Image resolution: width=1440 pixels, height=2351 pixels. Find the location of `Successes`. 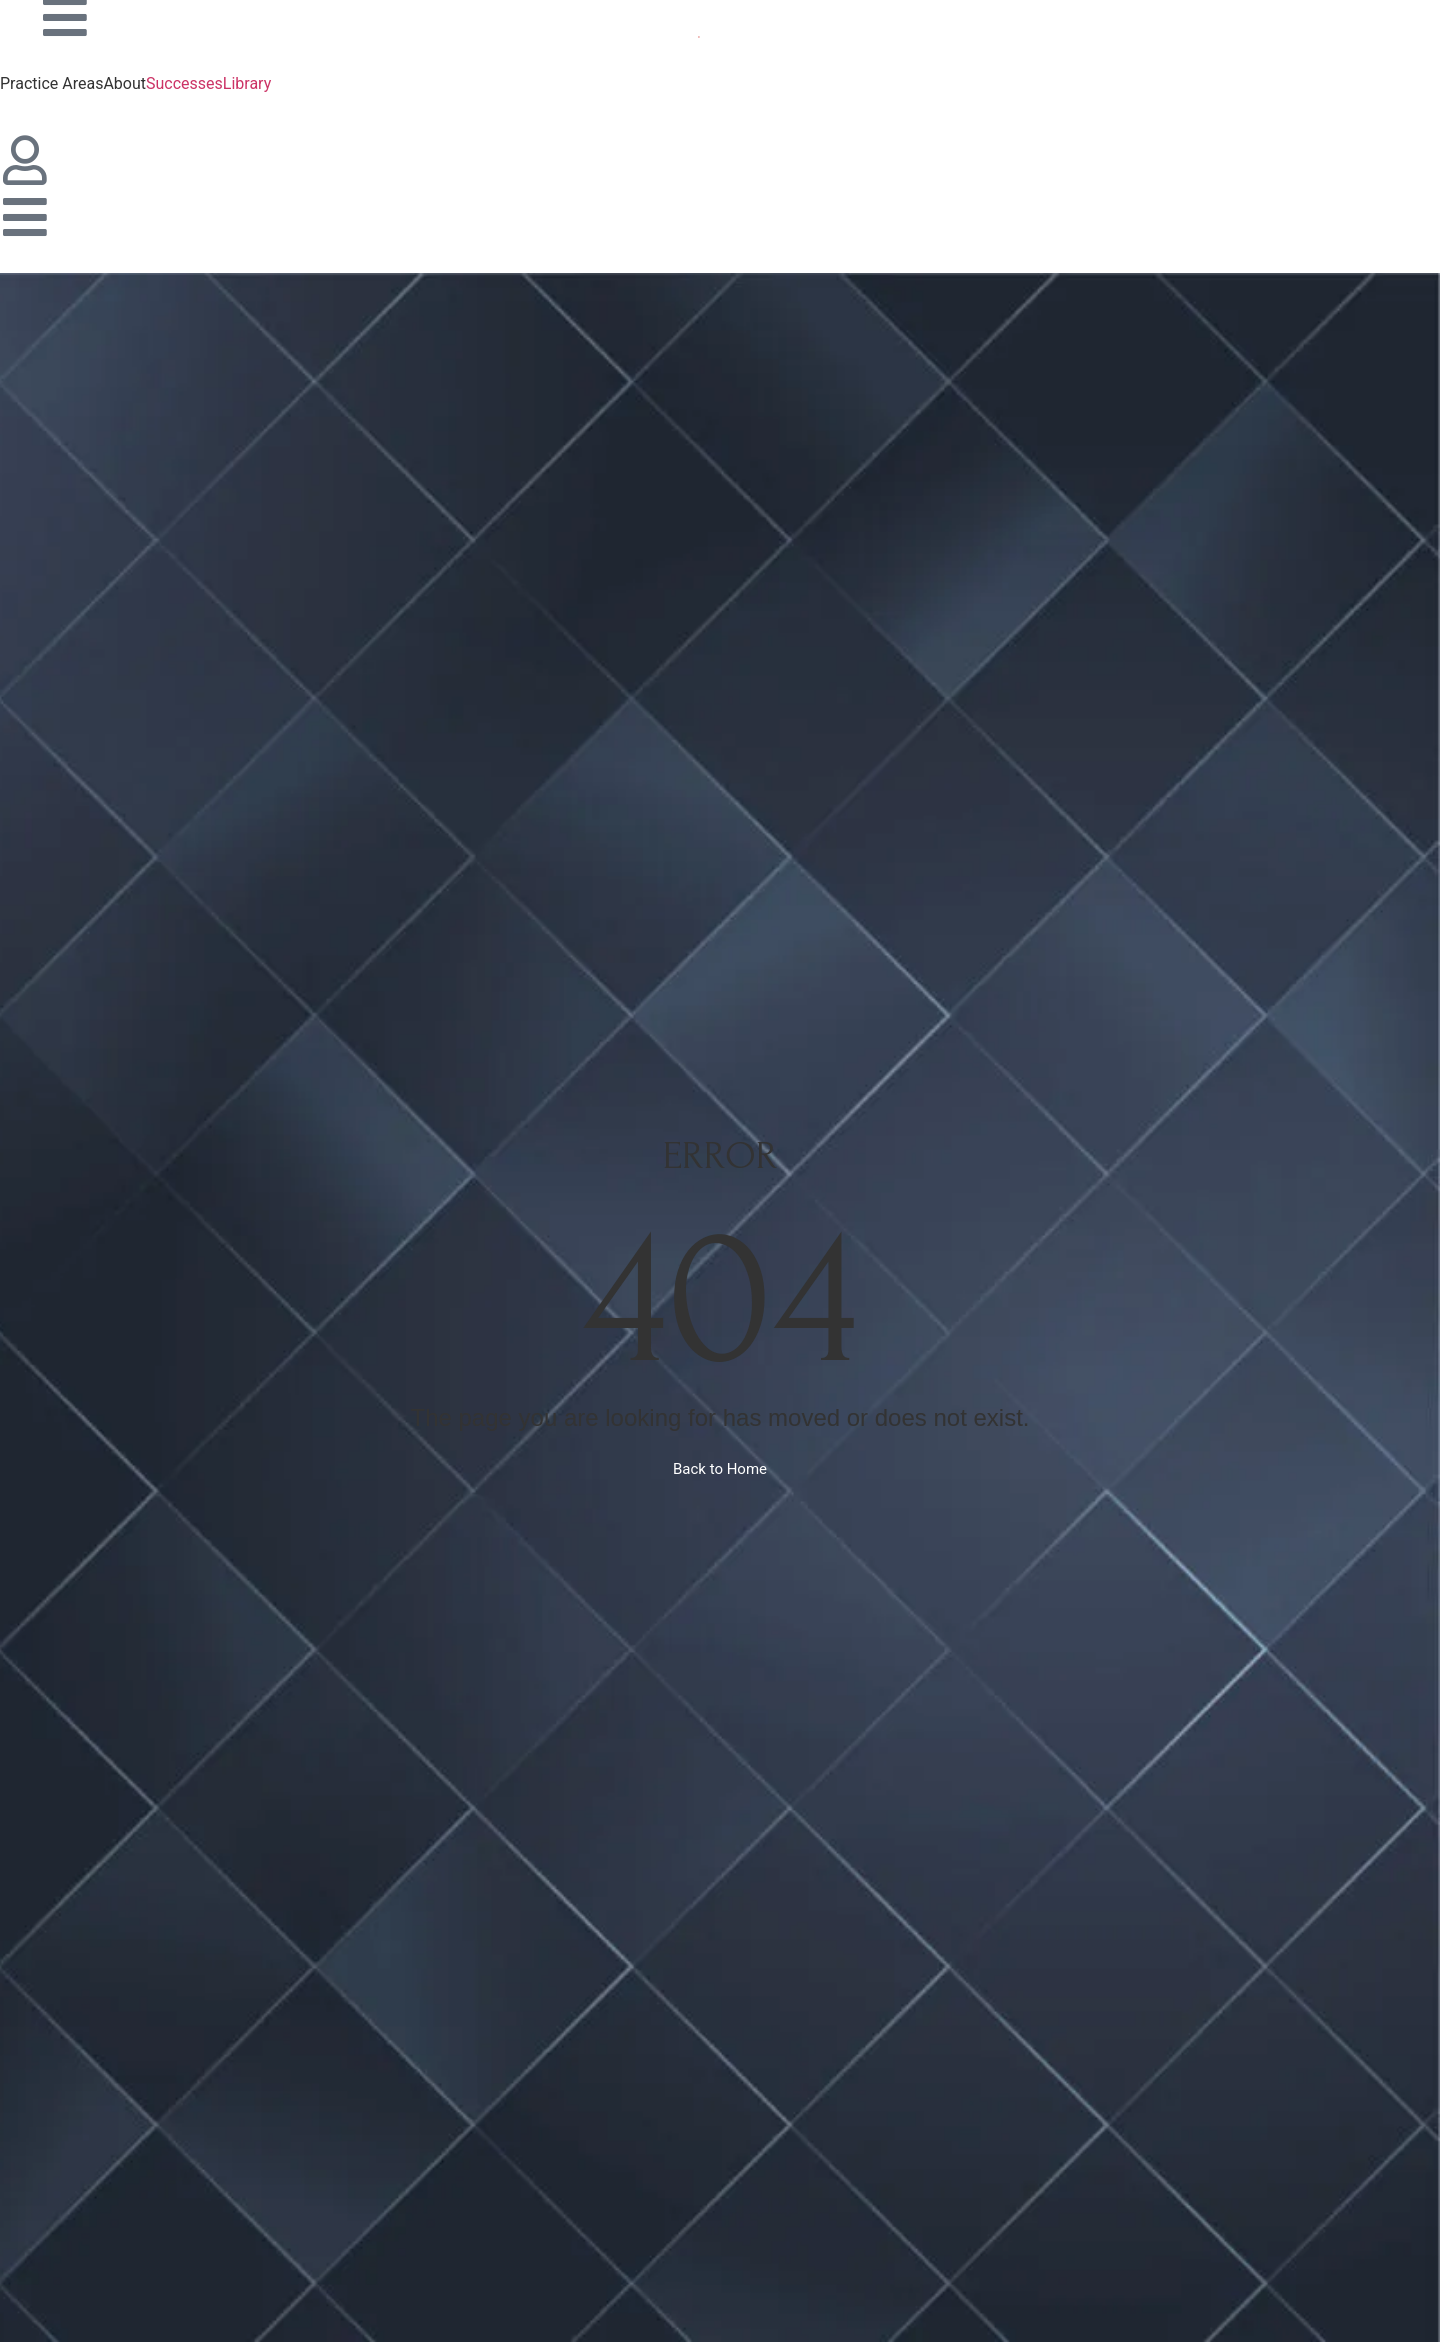

Successes is located at coordinates (184, 83).